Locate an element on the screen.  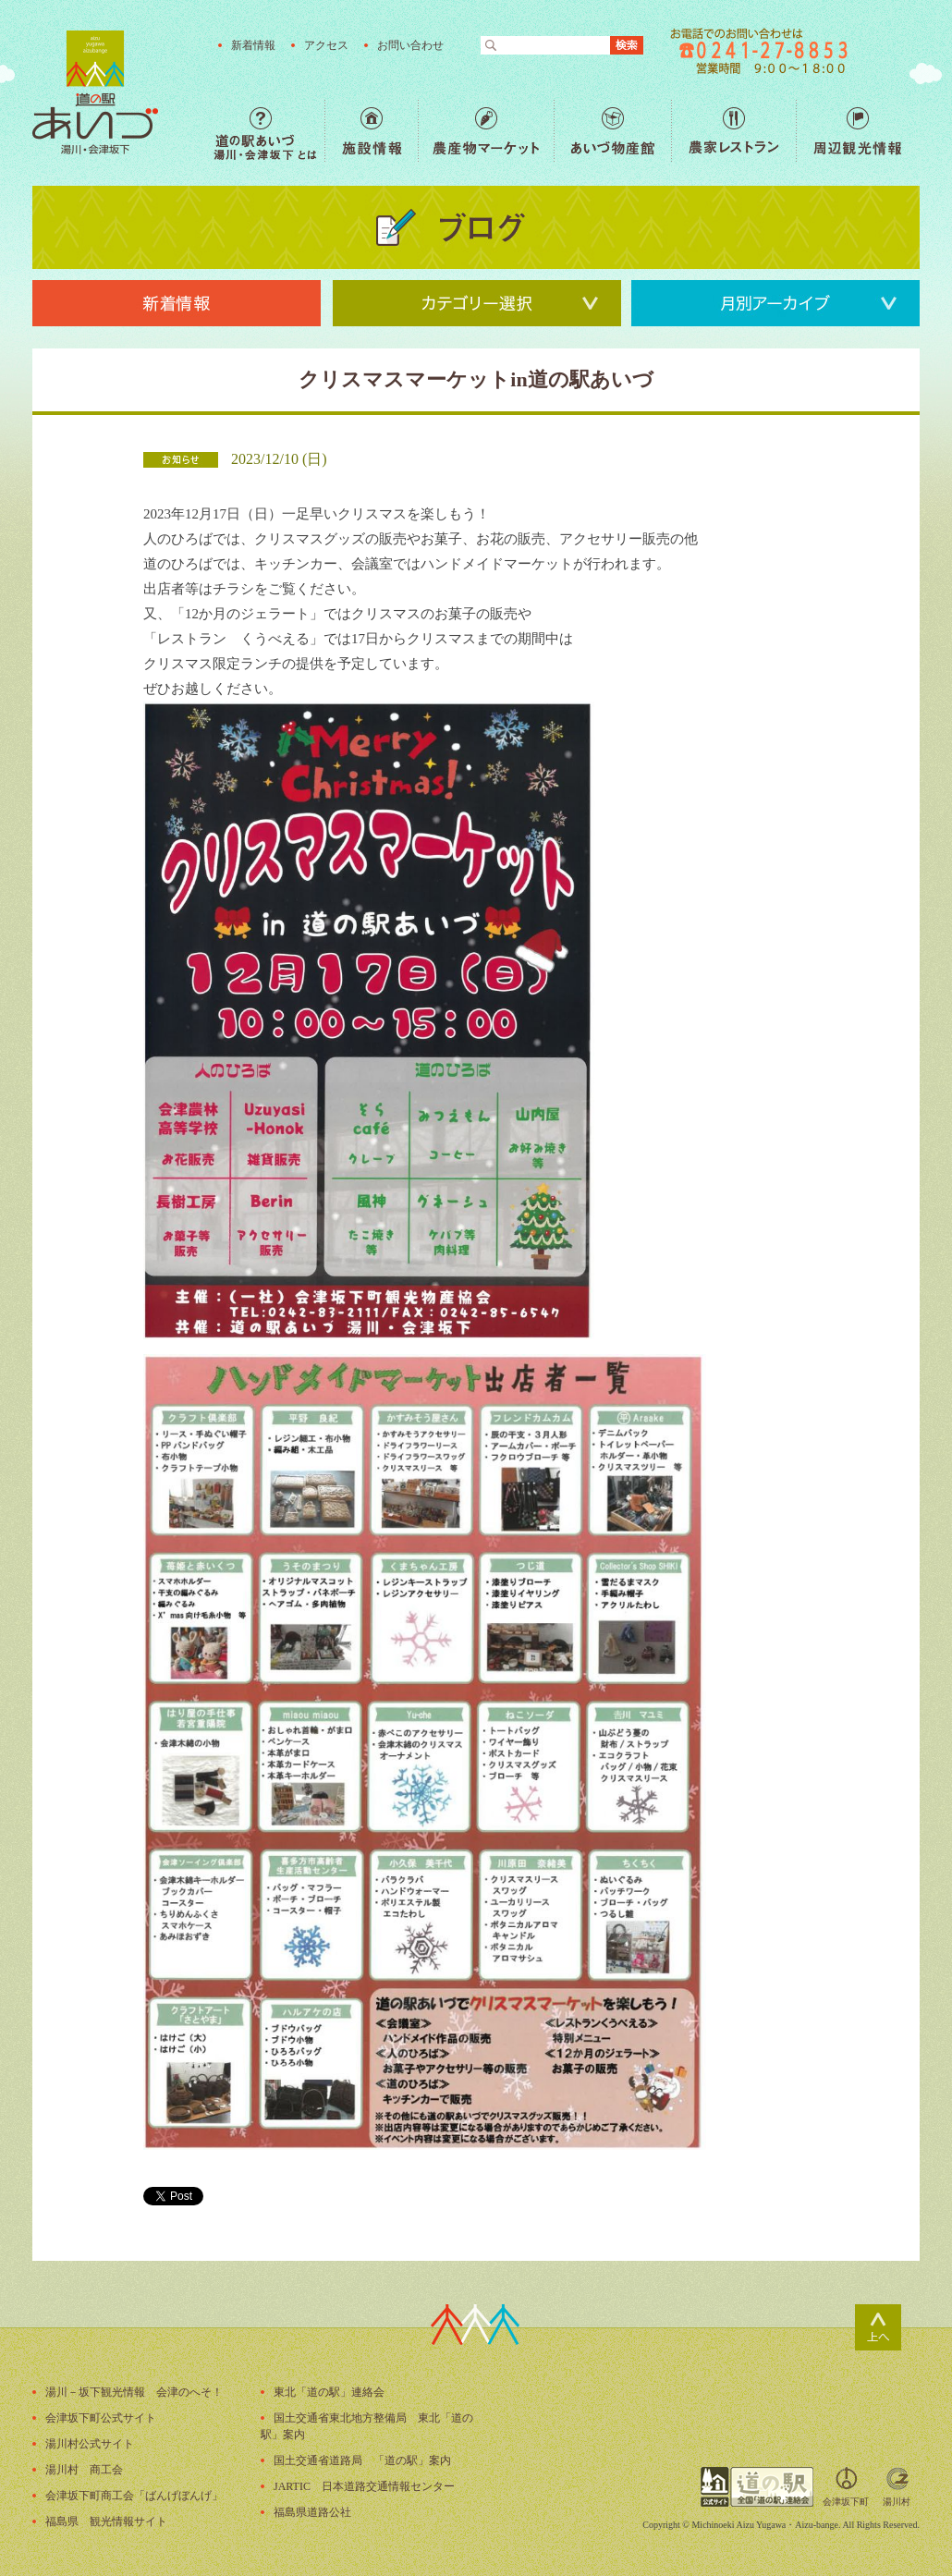
会津坂下町商工会「ばんげぼんげ」 is located at coordinates (134, 2495).